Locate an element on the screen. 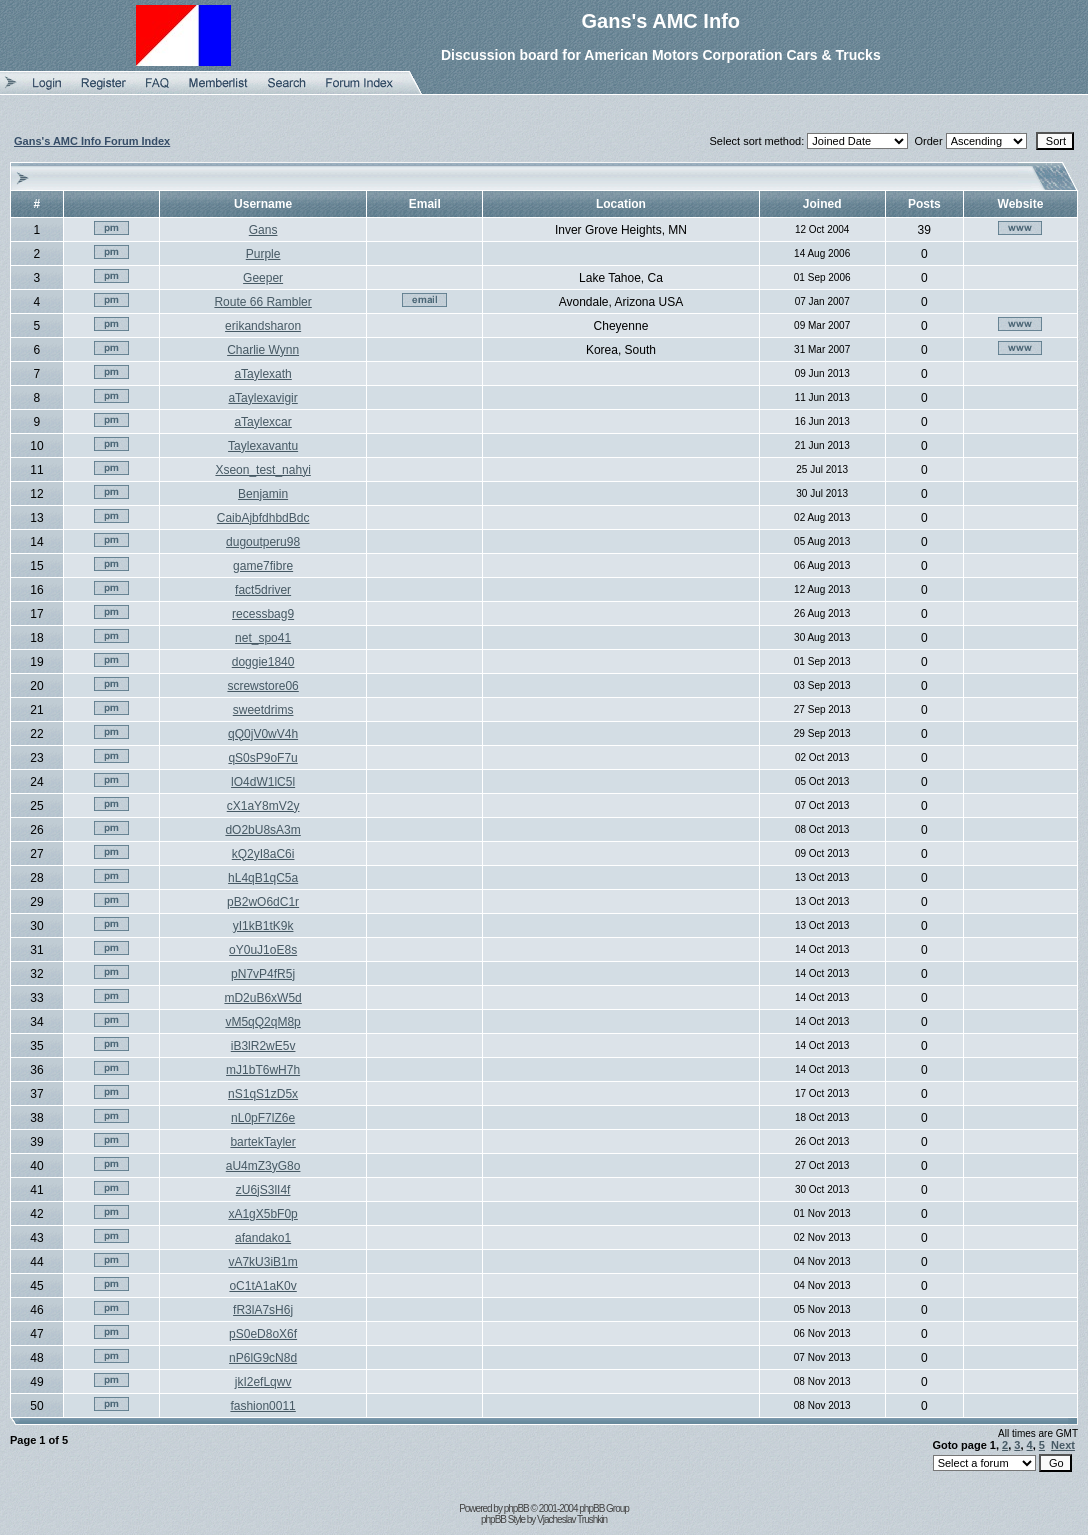  kQ2yI8aC6i is located at coordinates (263, 854).